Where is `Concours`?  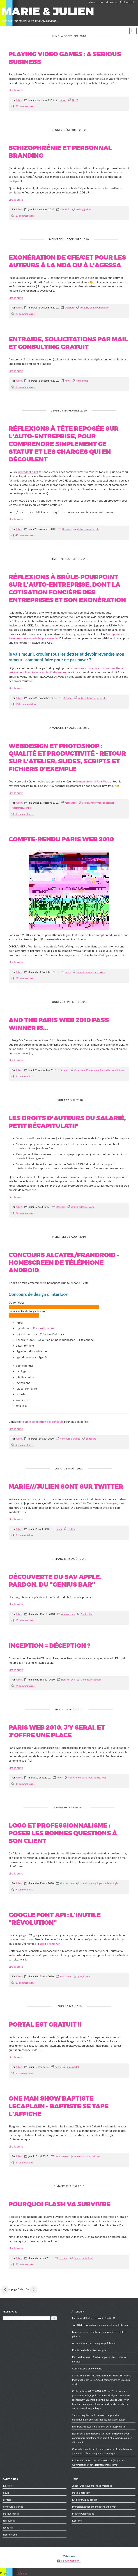 Concours is located at coordinates (79, 1069).